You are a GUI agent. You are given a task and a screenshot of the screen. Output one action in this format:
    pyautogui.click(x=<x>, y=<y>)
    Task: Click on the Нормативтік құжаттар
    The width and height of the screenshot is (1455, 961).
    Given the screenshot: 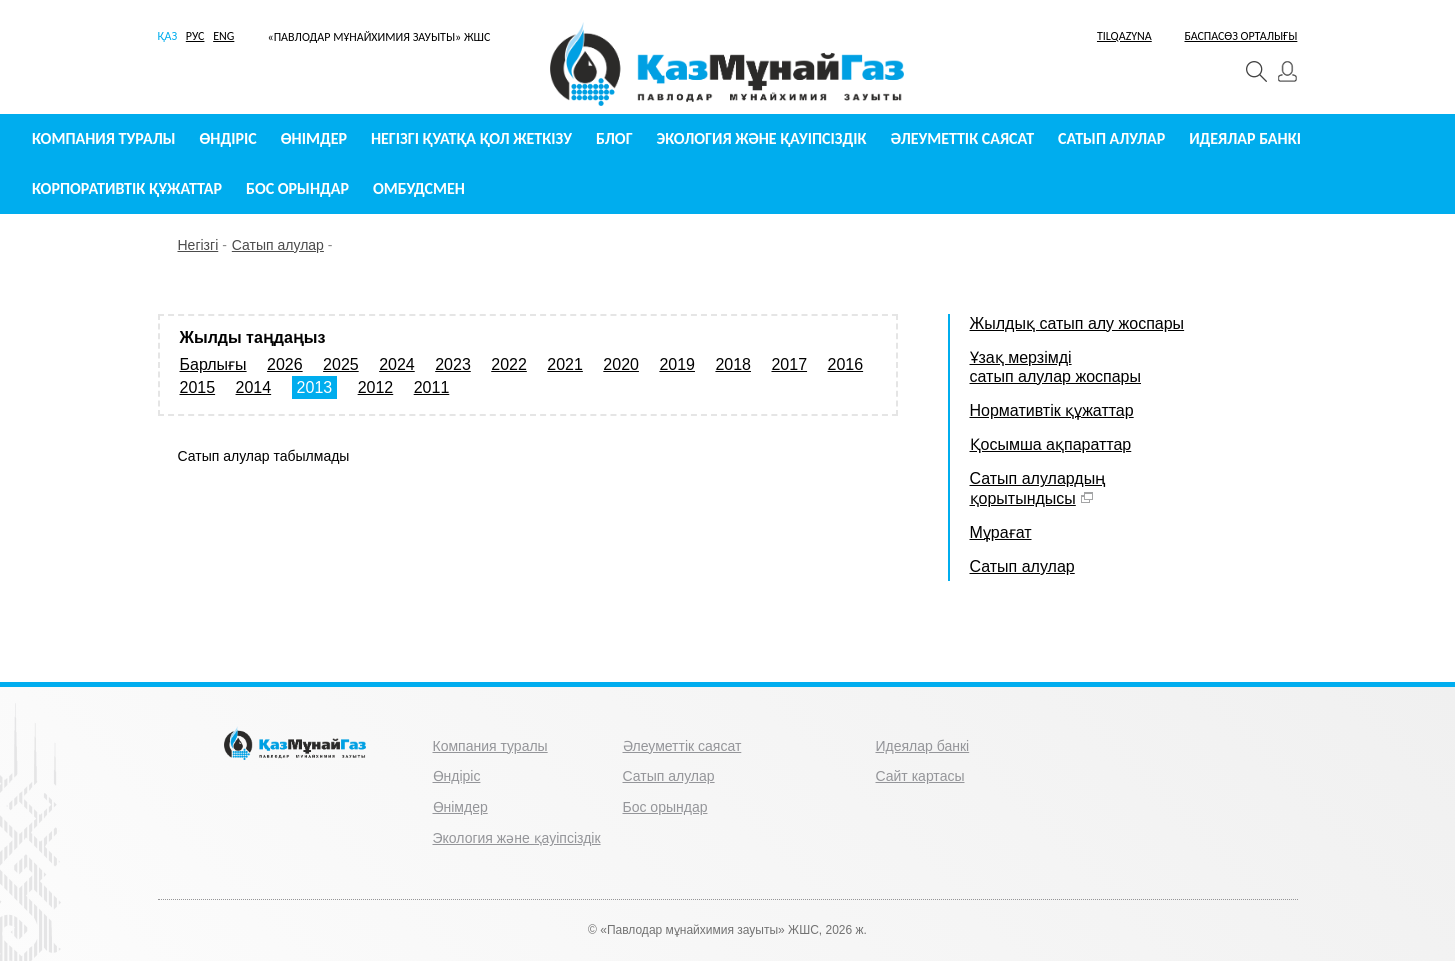 What is the action you would take?
    pyautogui.click(x=1052, y=410)
    